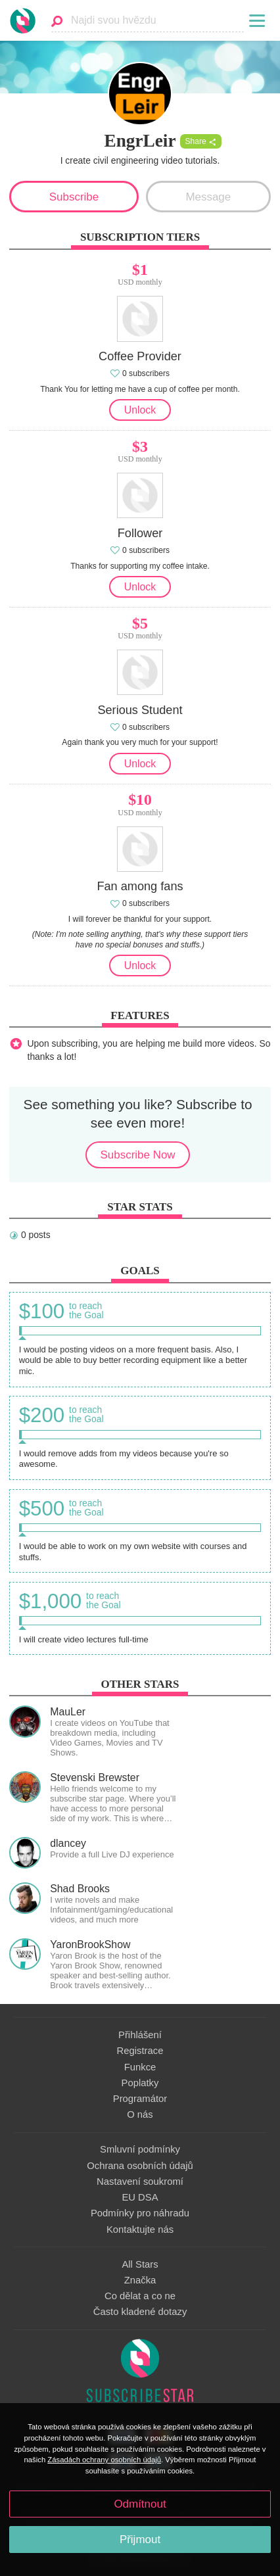  I want to click on Často kladené dotazy, so click(140, 2311).